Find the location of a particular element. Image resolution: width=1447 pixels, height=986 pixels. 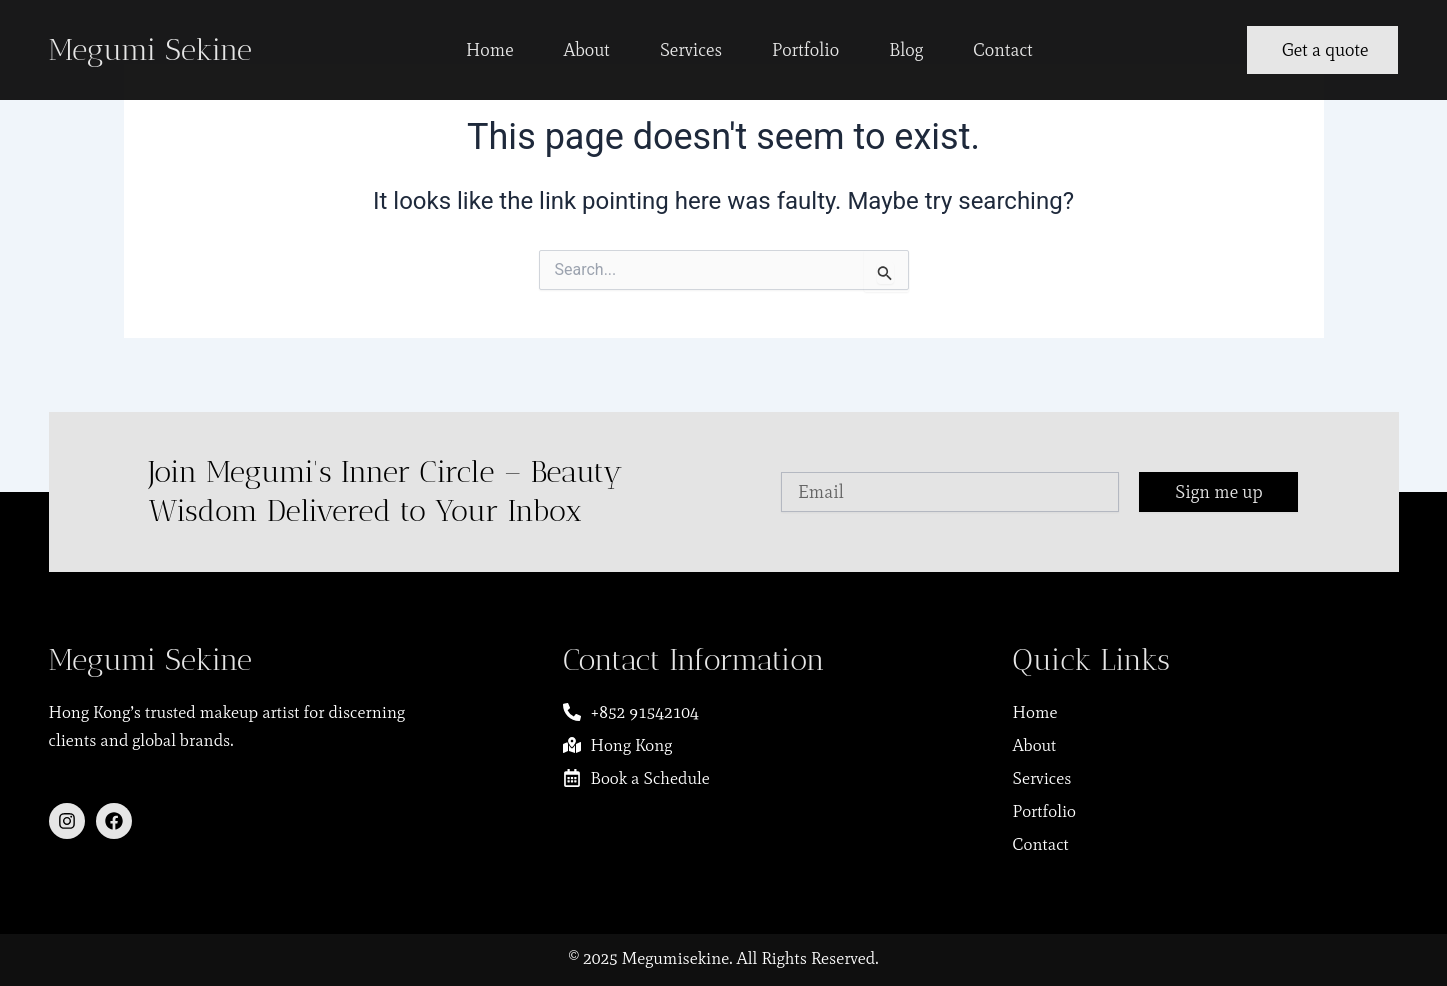

Blog is located at coordinates (906, 50).